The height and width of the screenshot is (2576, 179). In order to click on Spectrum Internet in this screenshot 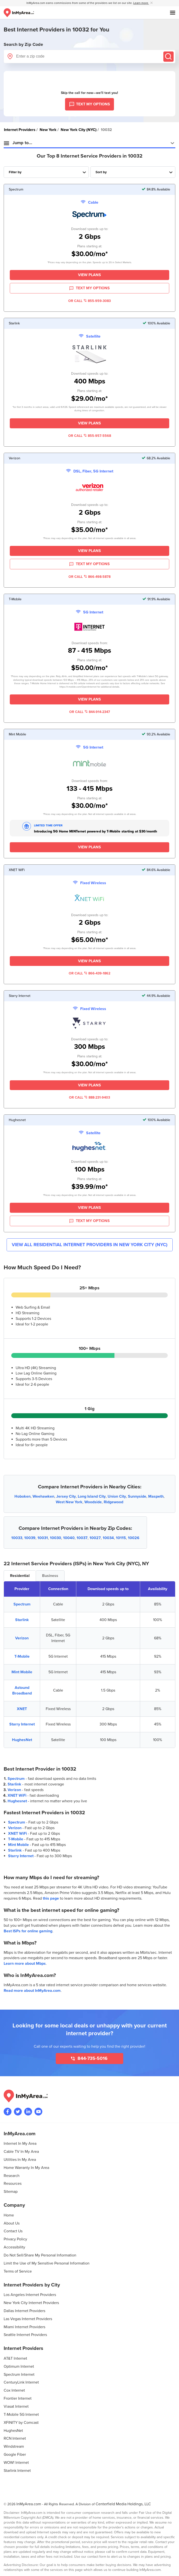, I will do `click(19, 2374)`.